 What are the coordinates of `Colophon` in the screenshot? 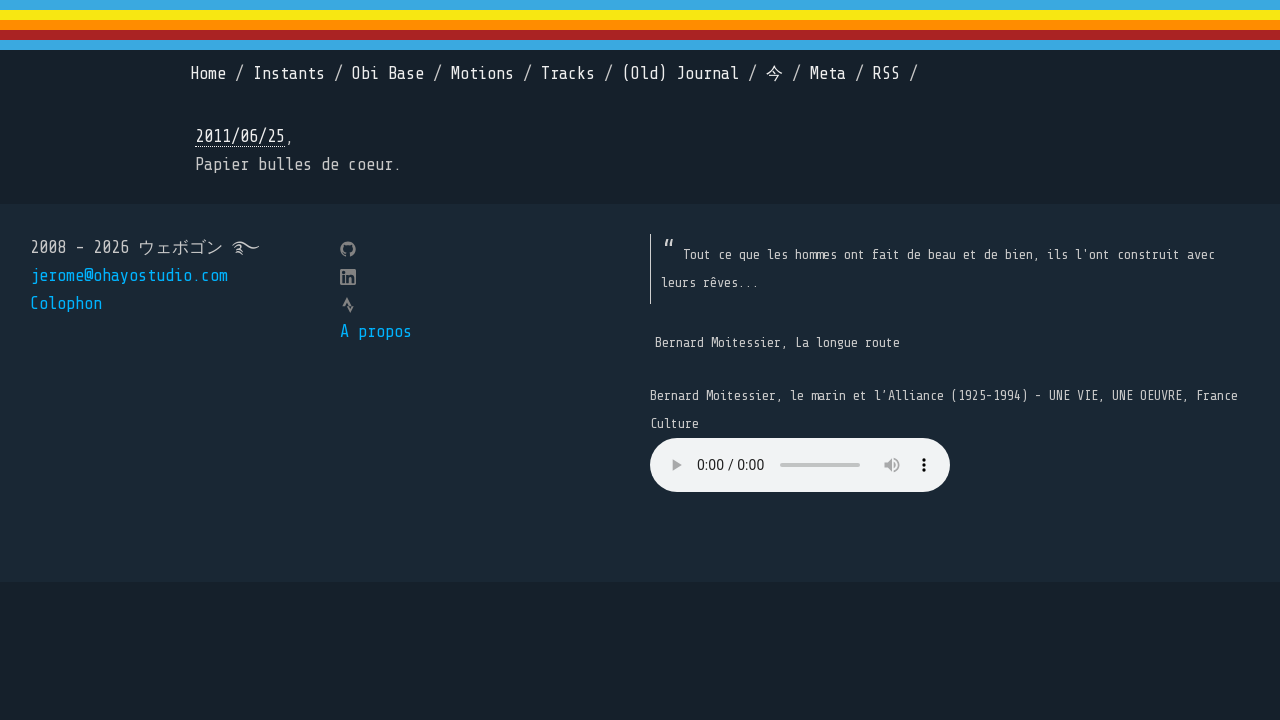 It's located at (66, 303).